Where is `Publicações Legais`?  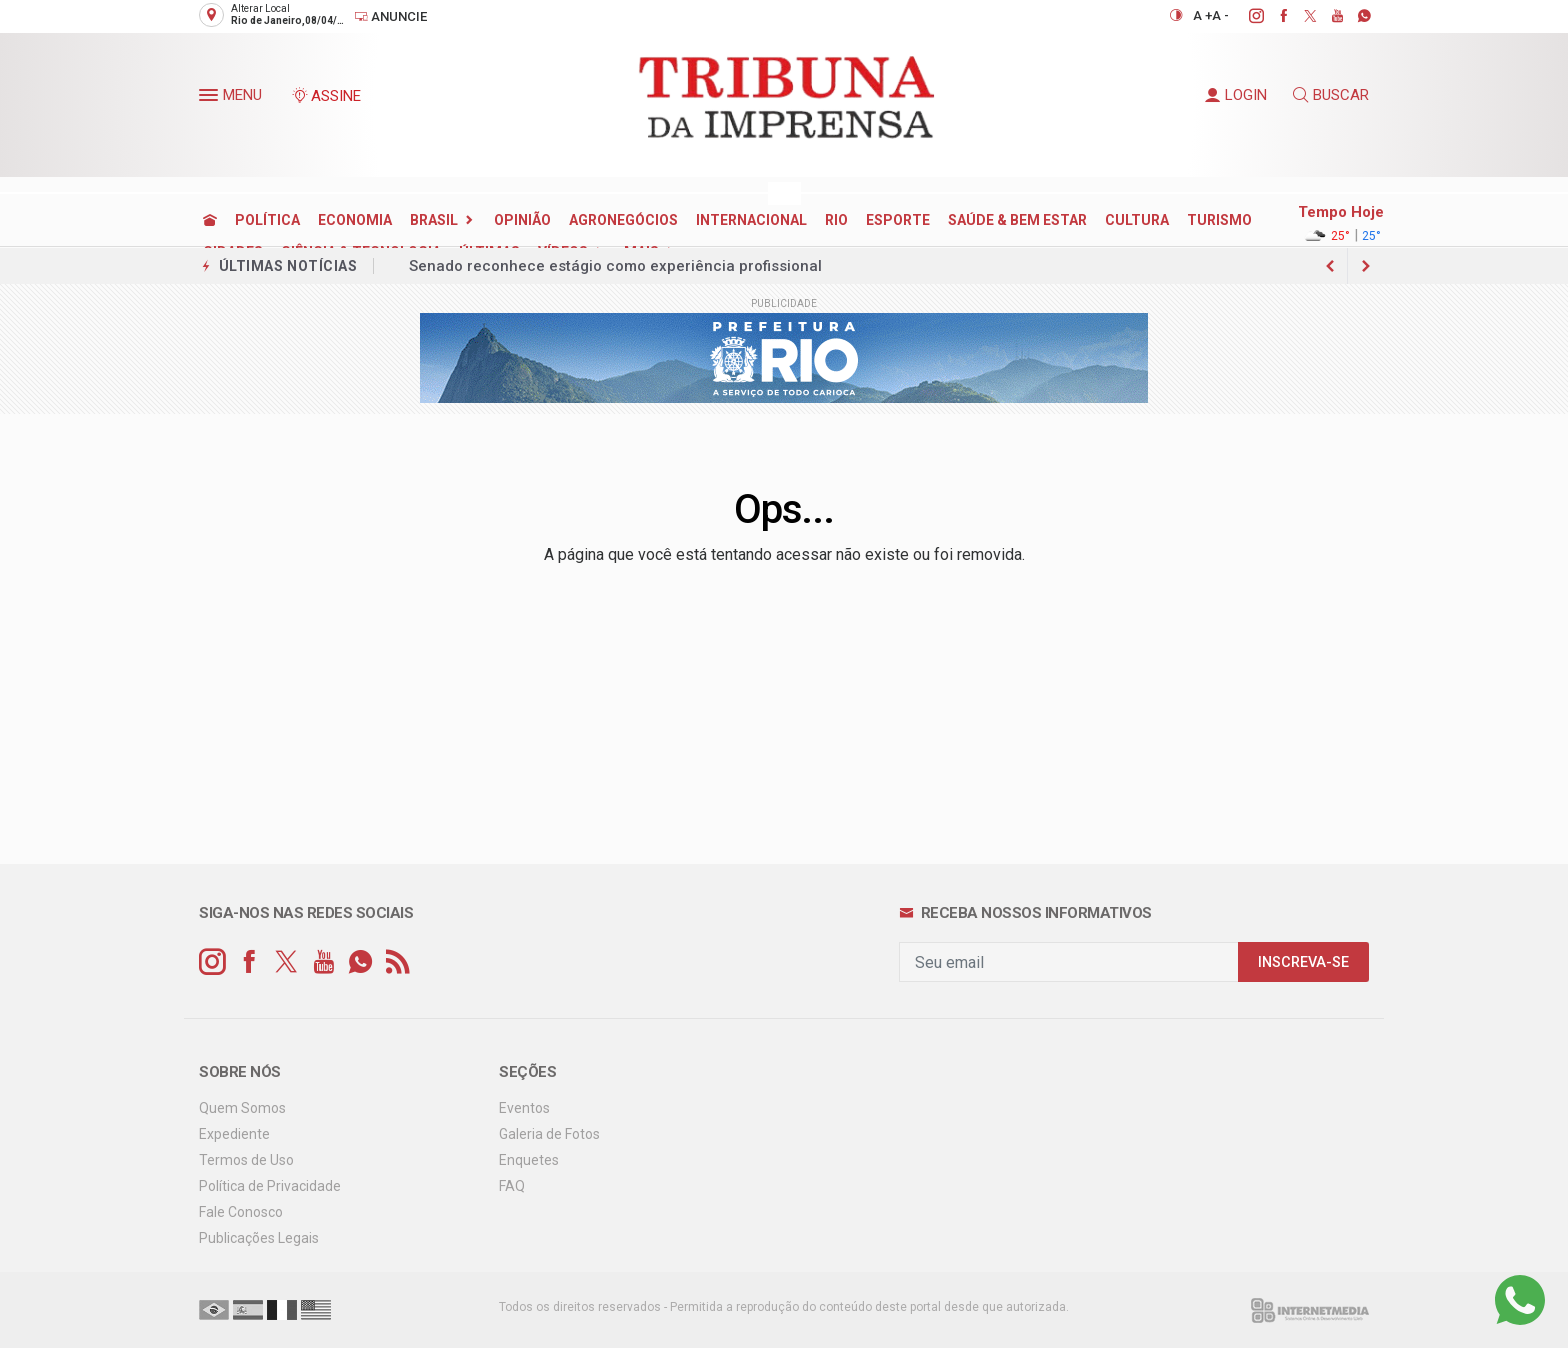 Publicações Legais is located at coordinates (259, 1238).